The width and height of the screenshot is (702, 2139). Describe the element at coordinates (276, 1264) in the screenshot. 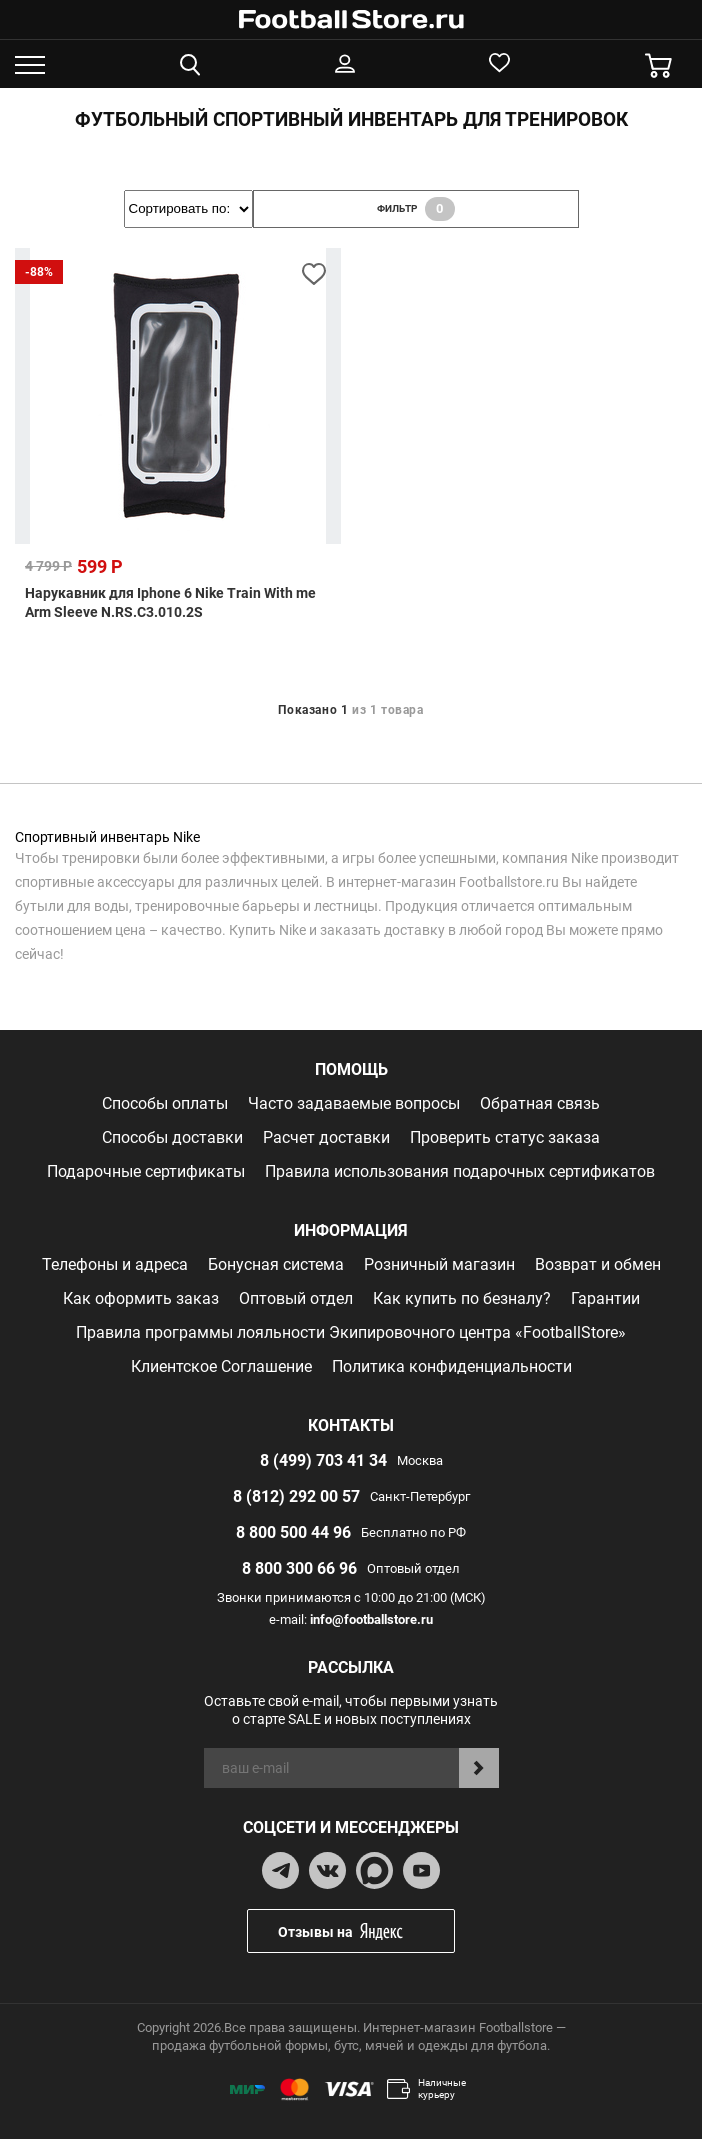

I see `Бонусная система` at that location.